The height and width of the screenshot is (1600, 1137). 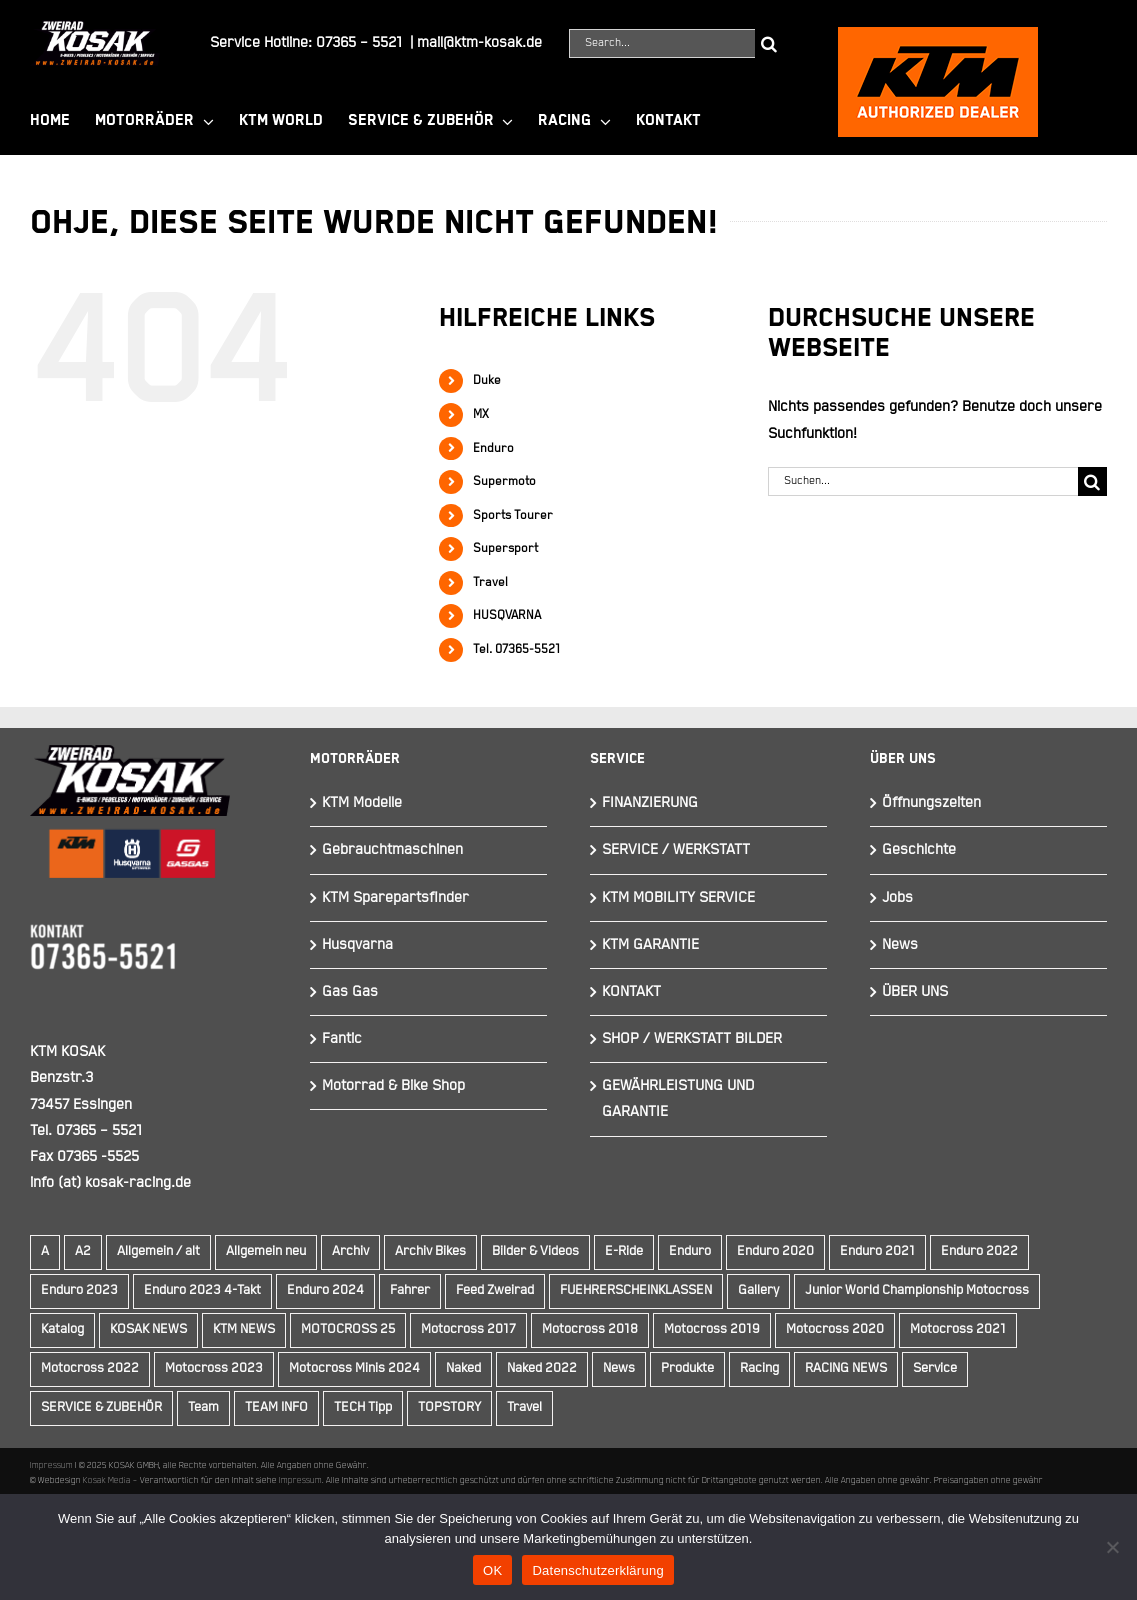 What do you see at coordinates (45, 1251) in the screenshot?
I see `A [A (59 Einträge)]` at bounding box center [45, 1251].